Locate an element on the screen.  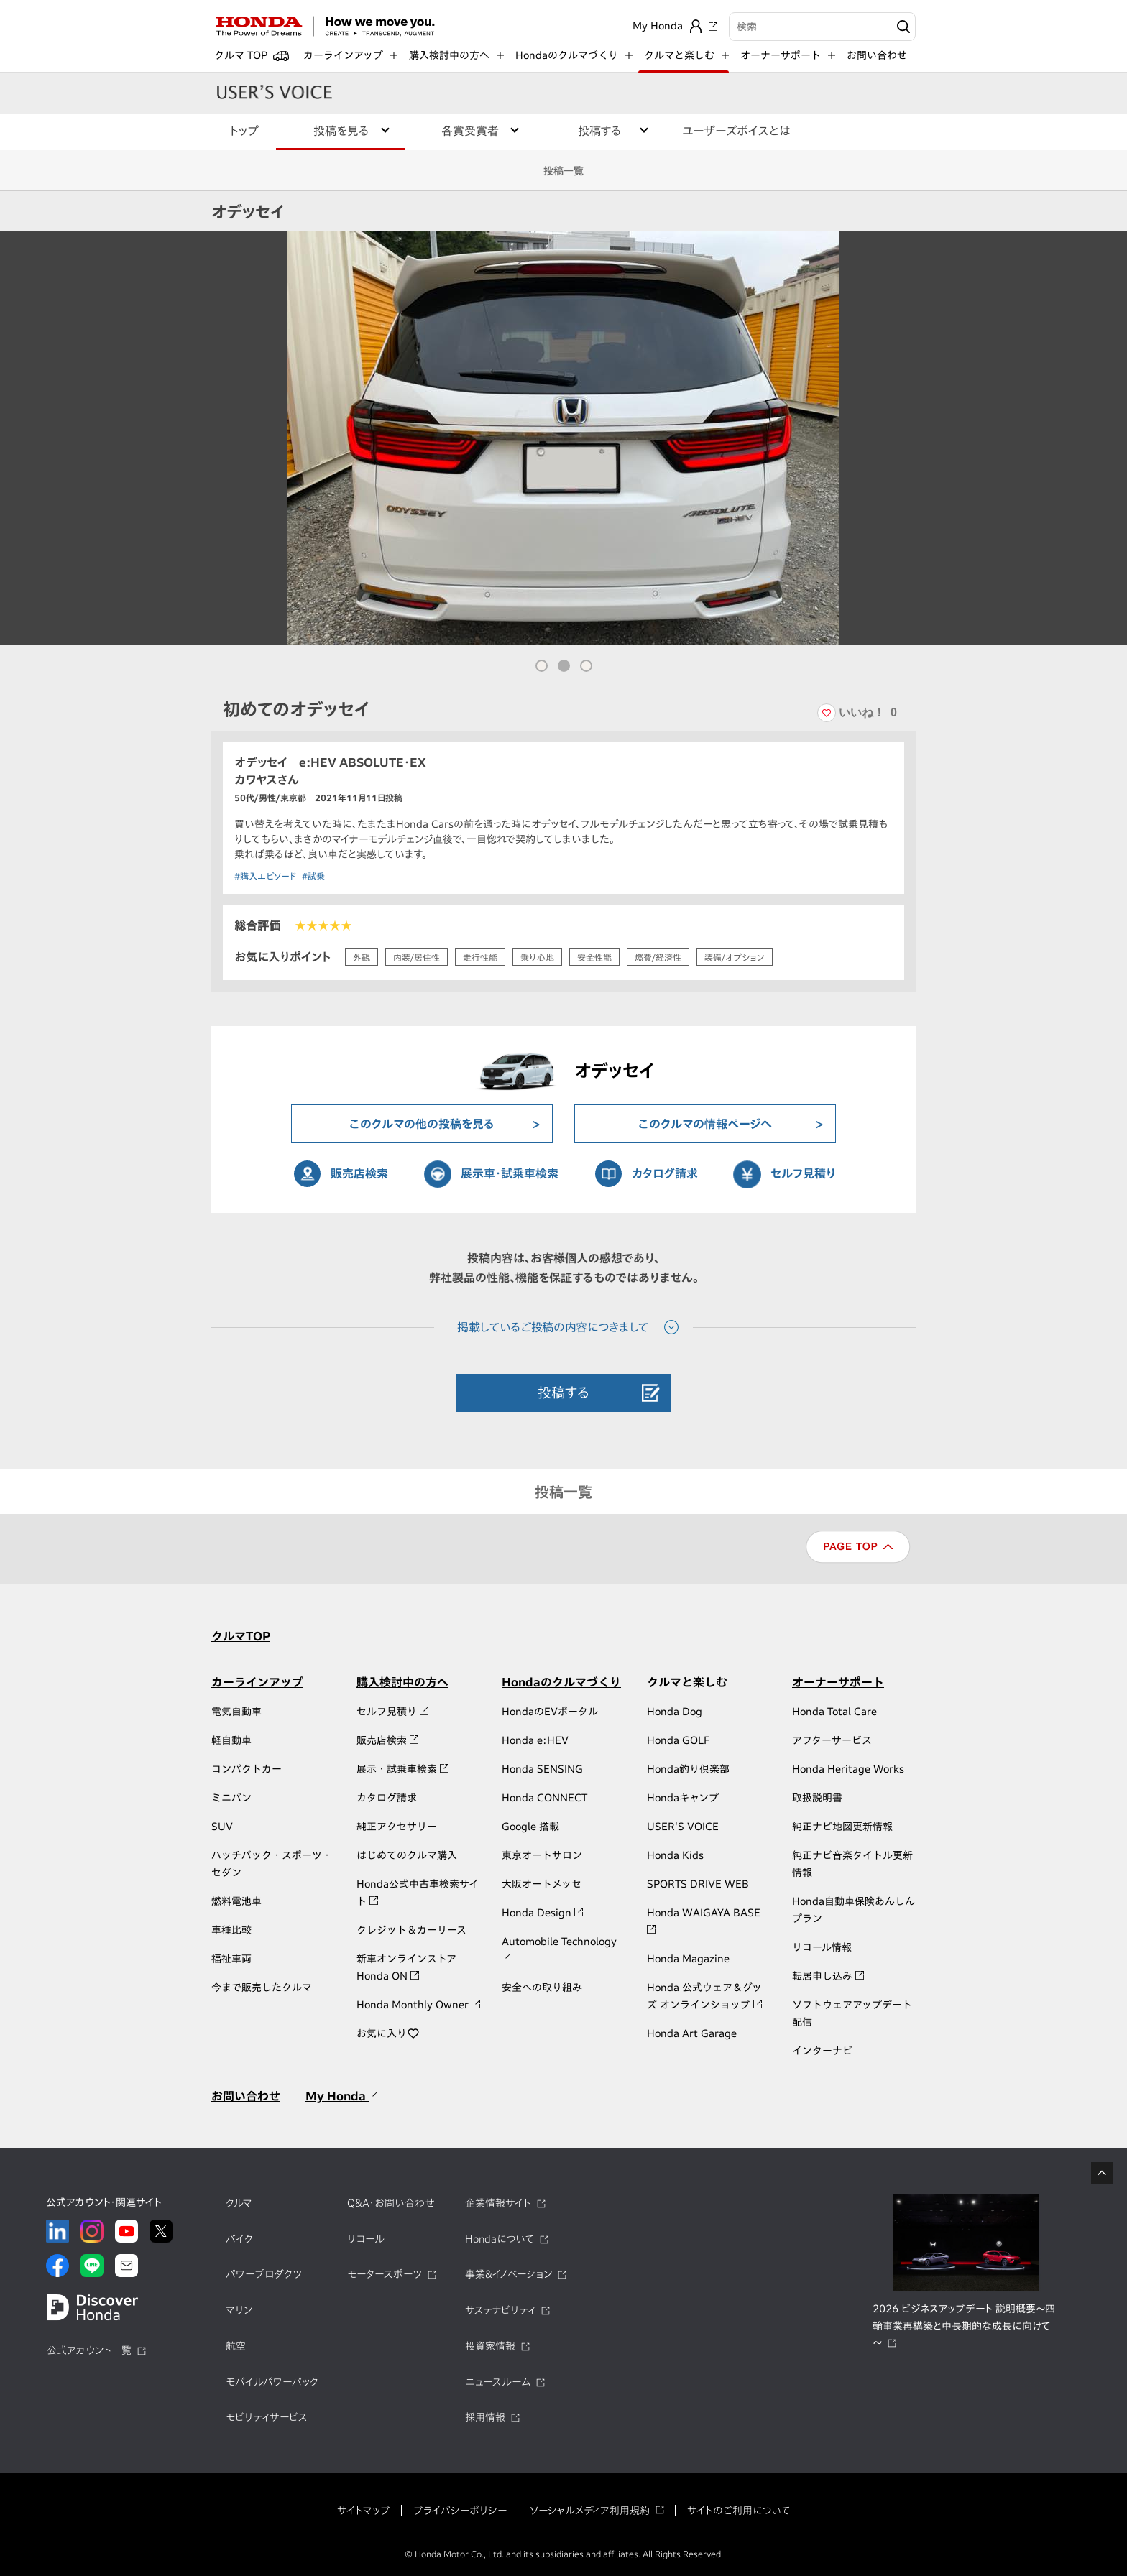
ユーザーズボイスとは is located at coordinates (736, 131).